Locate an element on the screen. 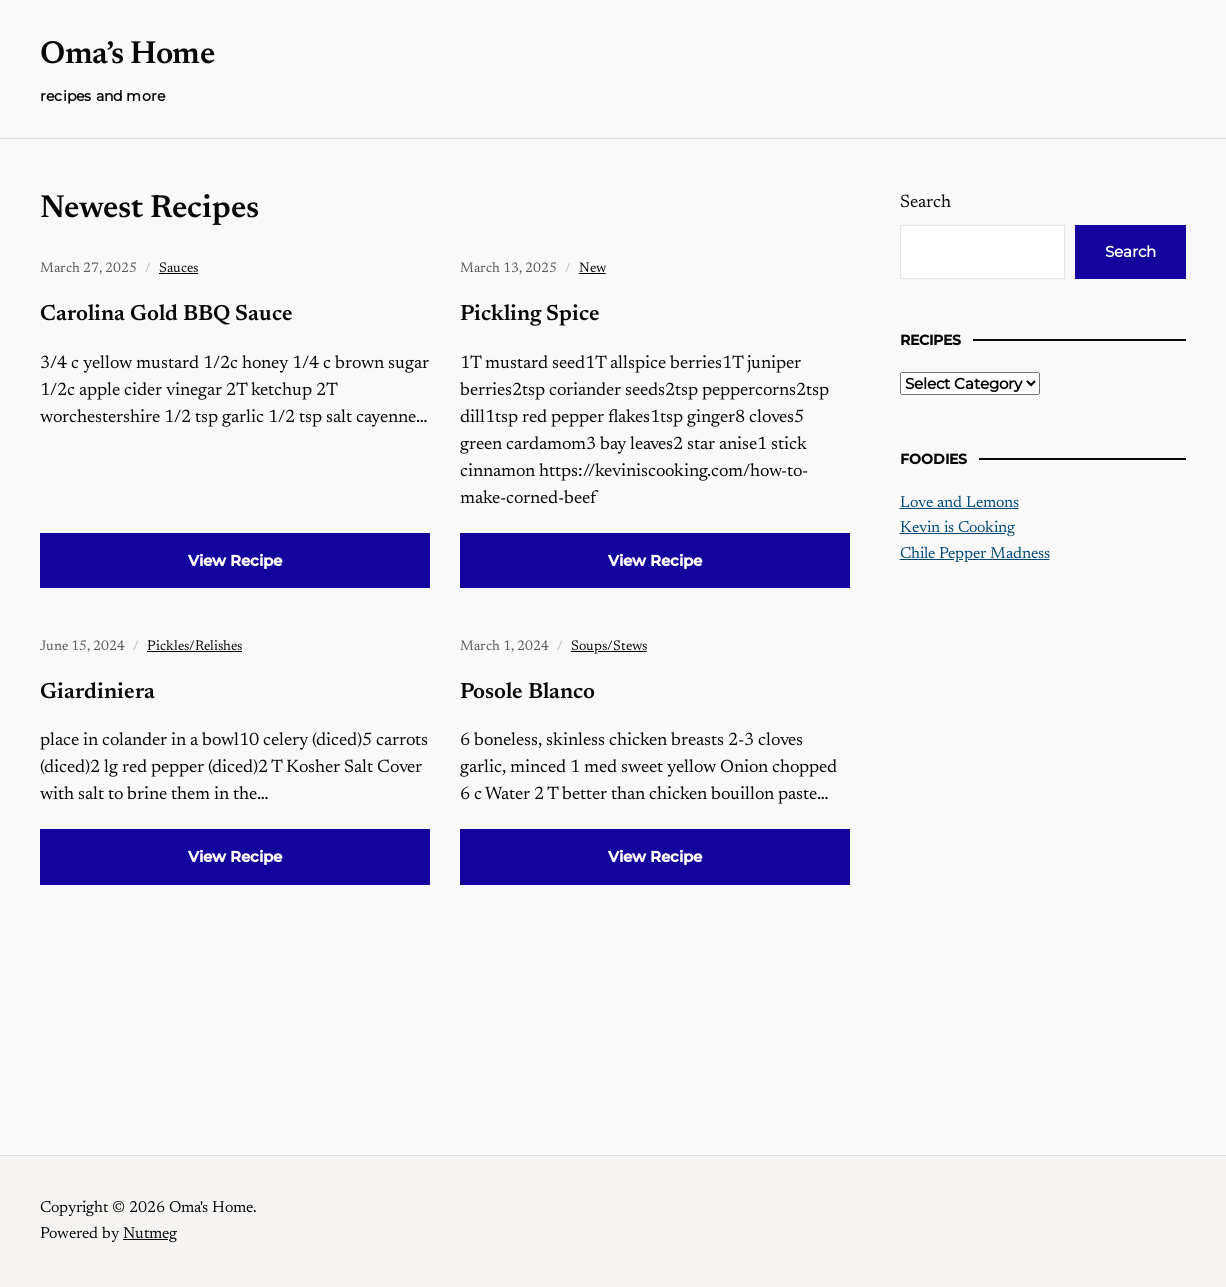 The image size is (1226, 1287). Nutmeg is located at coordinates (150, 1234).